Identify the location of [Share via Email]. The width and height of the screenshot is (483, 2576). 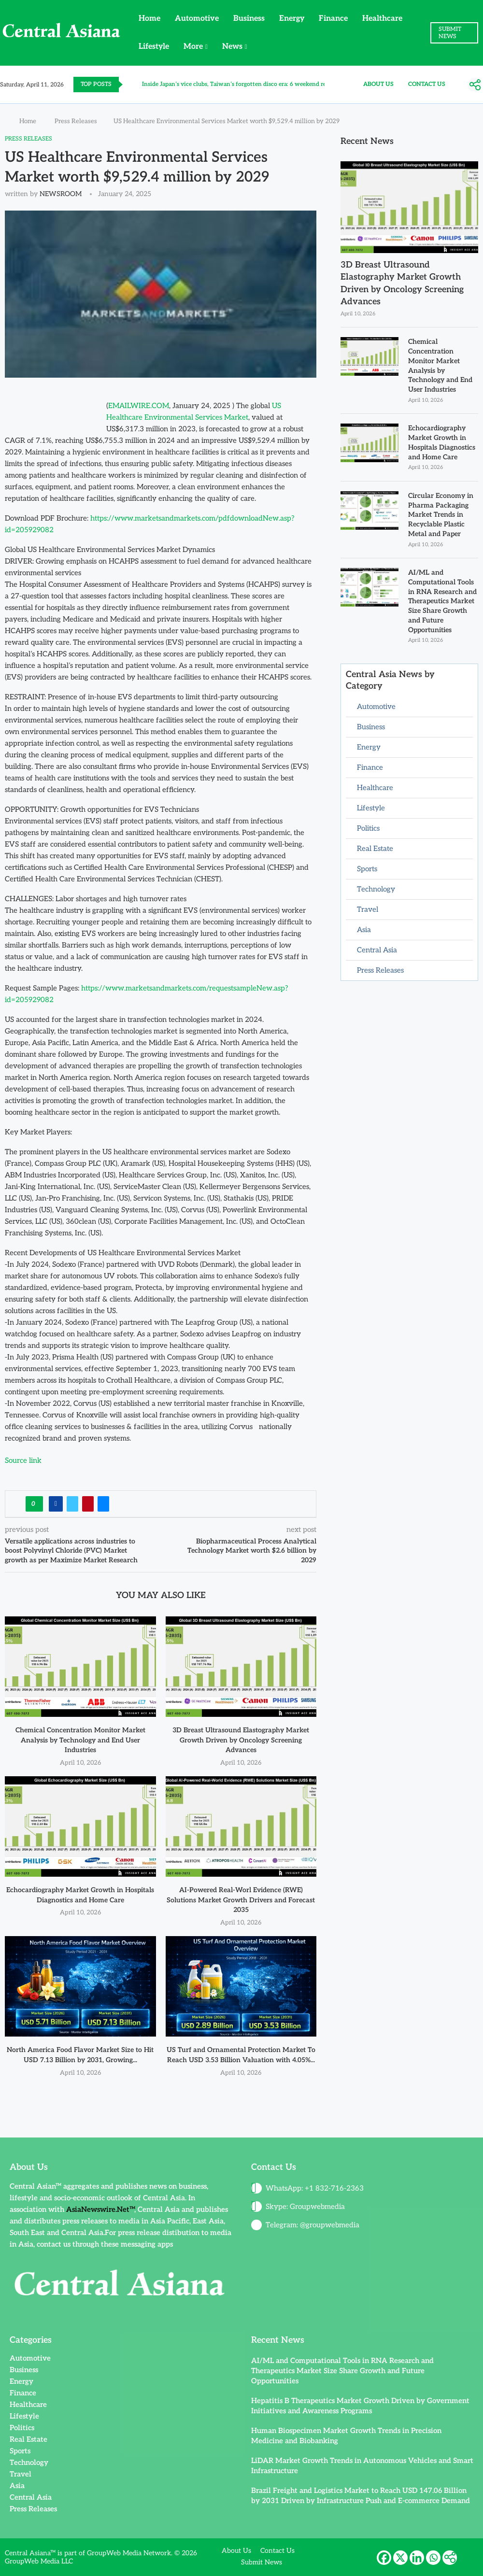
(103, 1504).